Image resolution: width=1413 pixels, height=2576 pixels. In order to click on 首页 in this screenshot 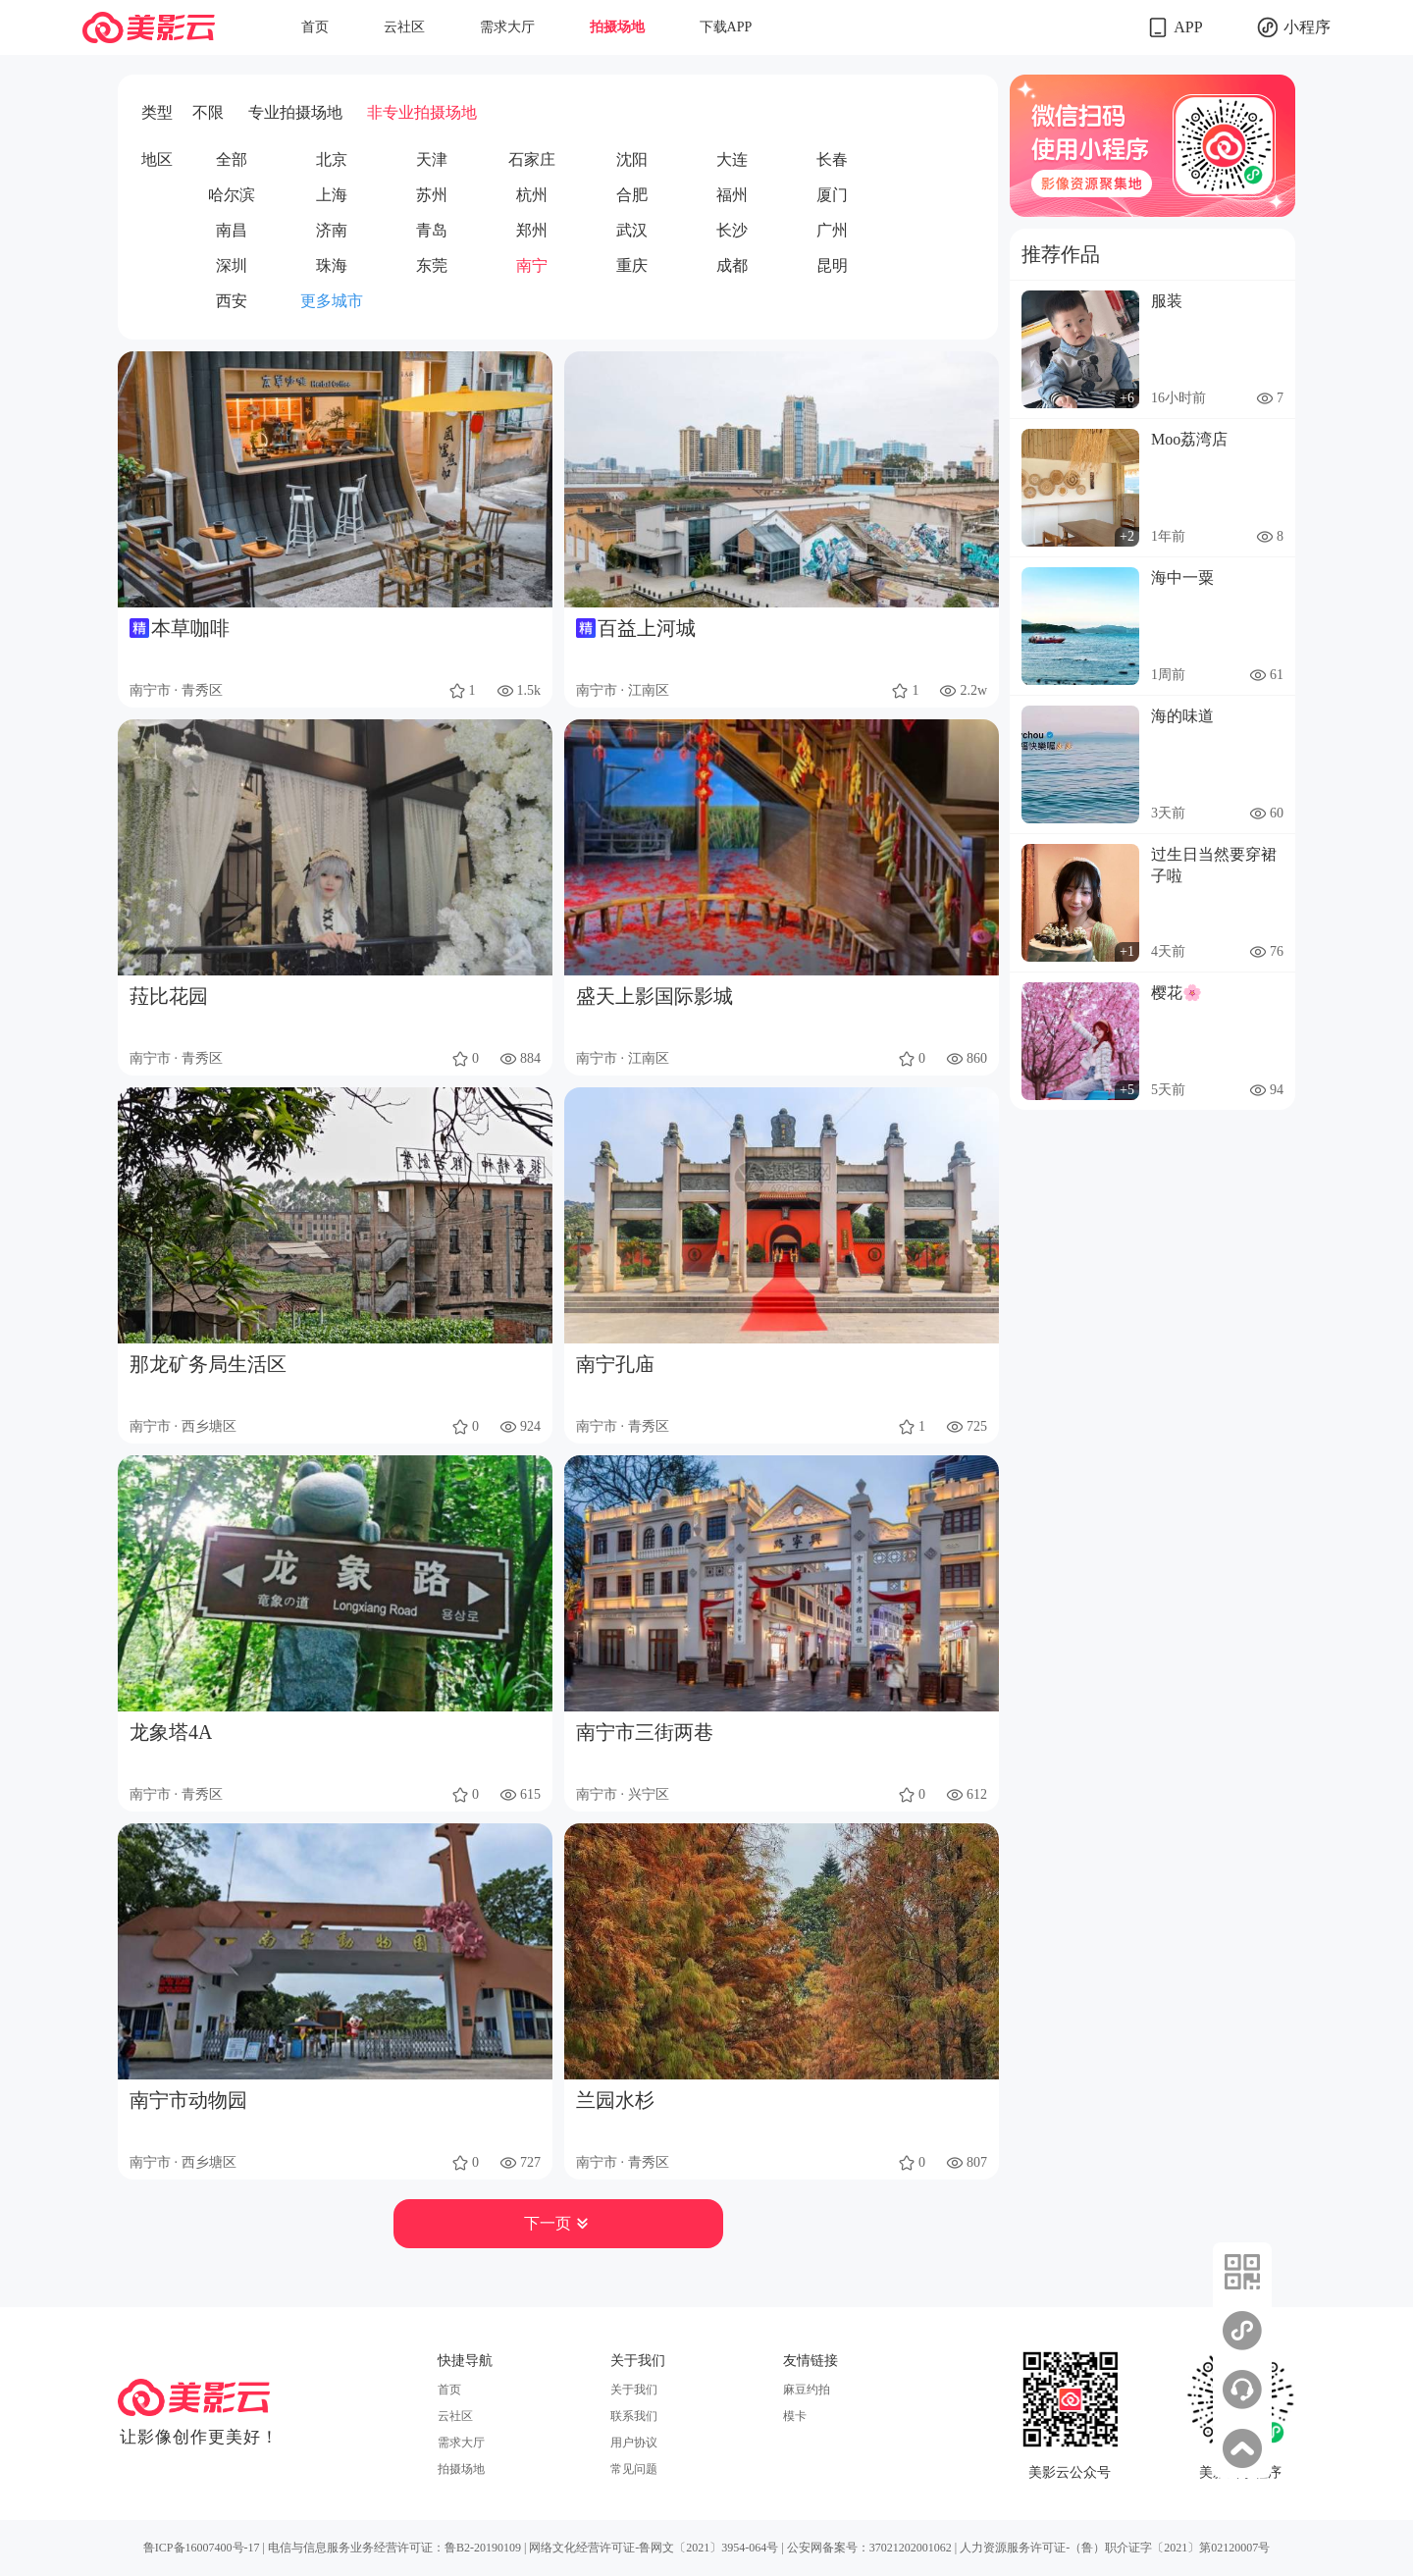, I will do `click(315, 27)`.